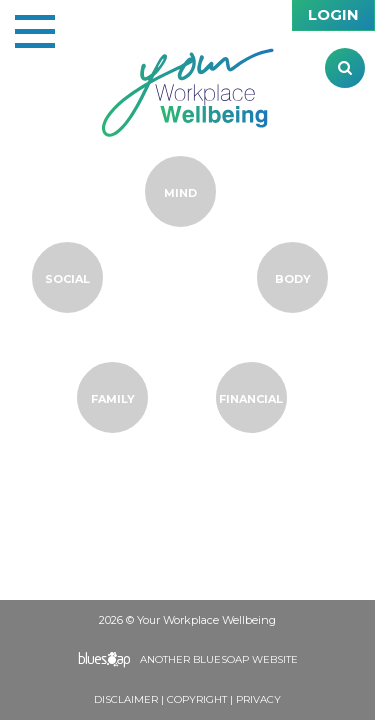 This screenshot has width=375, height=720. Describe the element at coordinates (293, 279) in the screenshot. I see `Body` at that location.